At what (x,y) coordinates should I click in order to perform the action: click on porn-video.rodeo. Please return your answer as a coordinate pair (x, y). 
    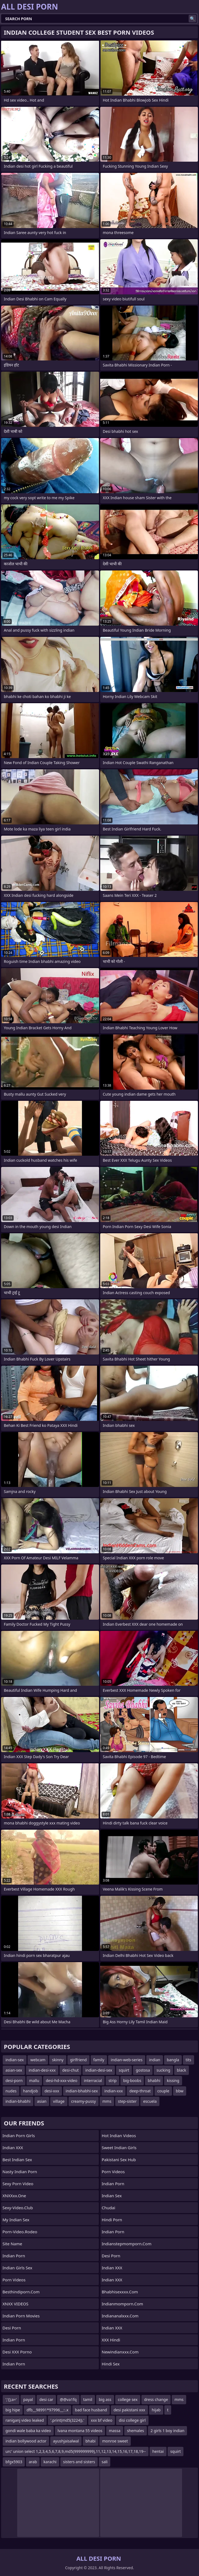
    Looking at the image, I should click on (19, 2231).